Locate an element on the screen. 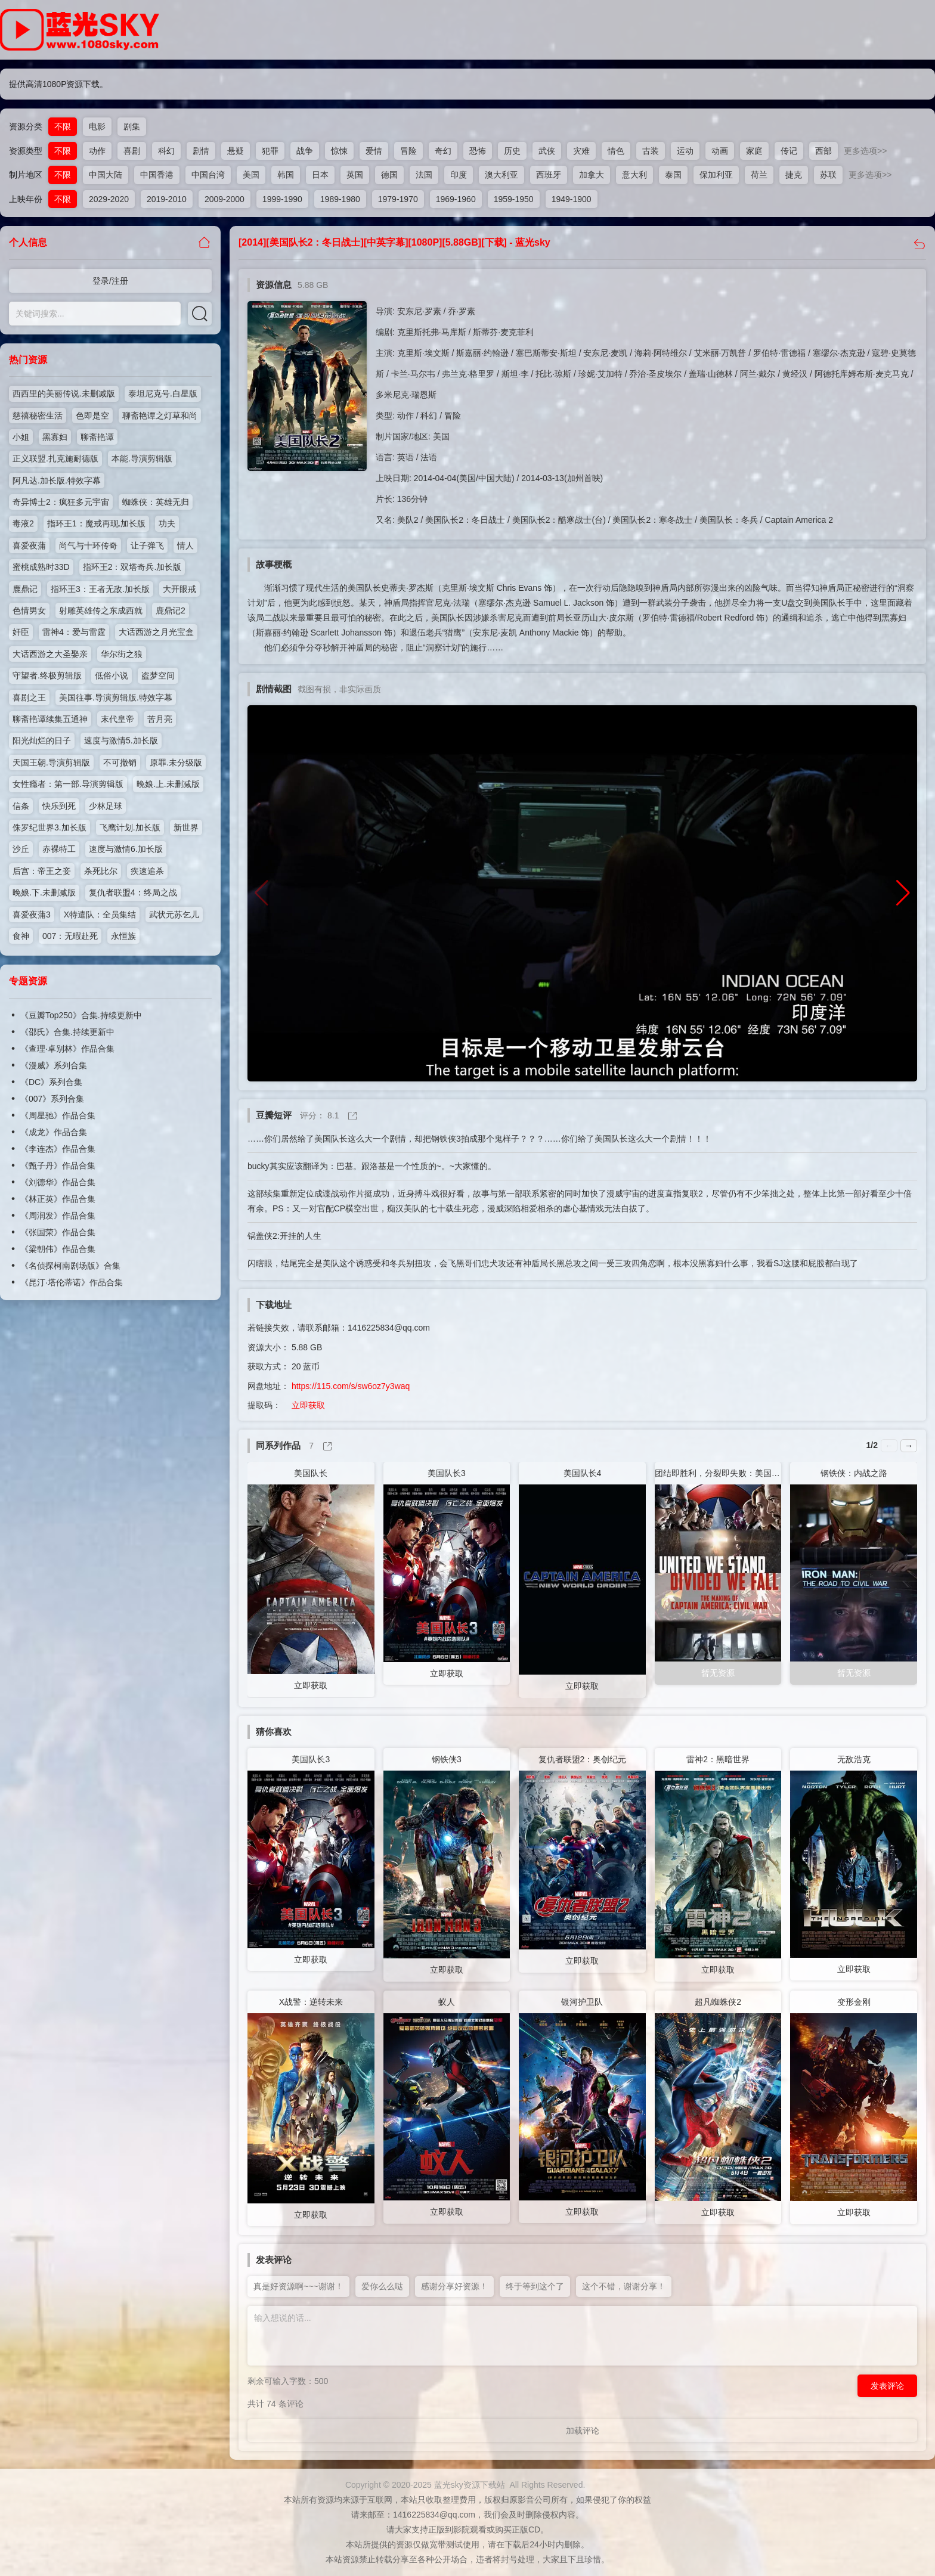 This screenshot has width=935, height=2576. 1969-1960 is located at coordinates (456, 199).